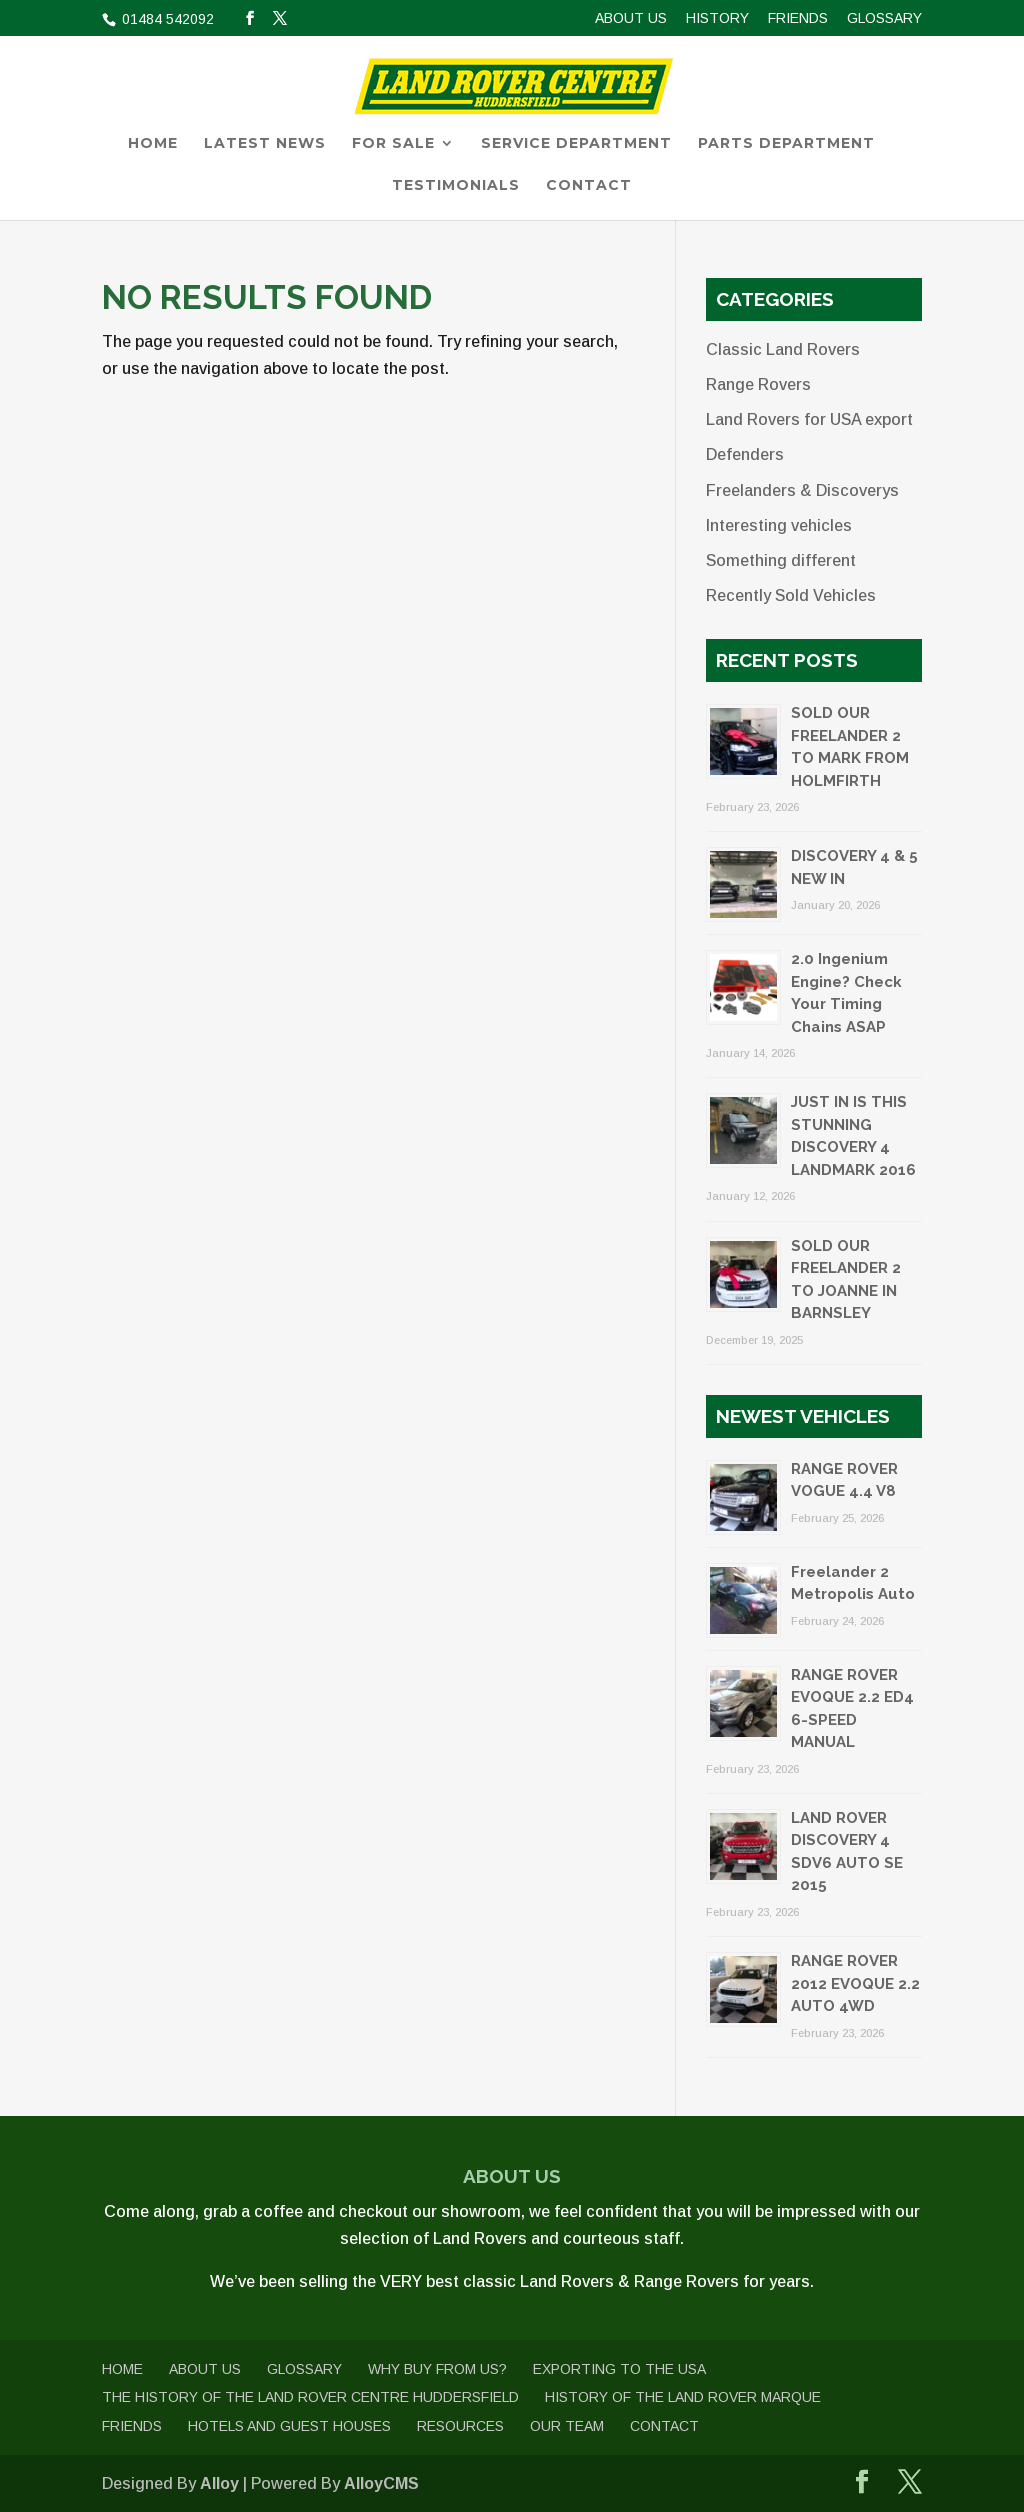  Describe the element at coordinates (786, 144) in the screenshot. I see `Parts Department` at that location.